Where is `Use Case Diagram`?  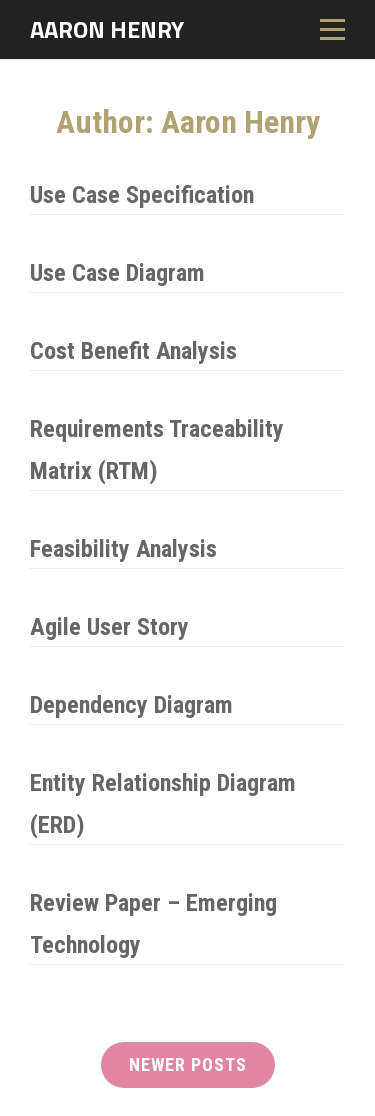 Use Case Diagram is located at coordinates (117, 273).